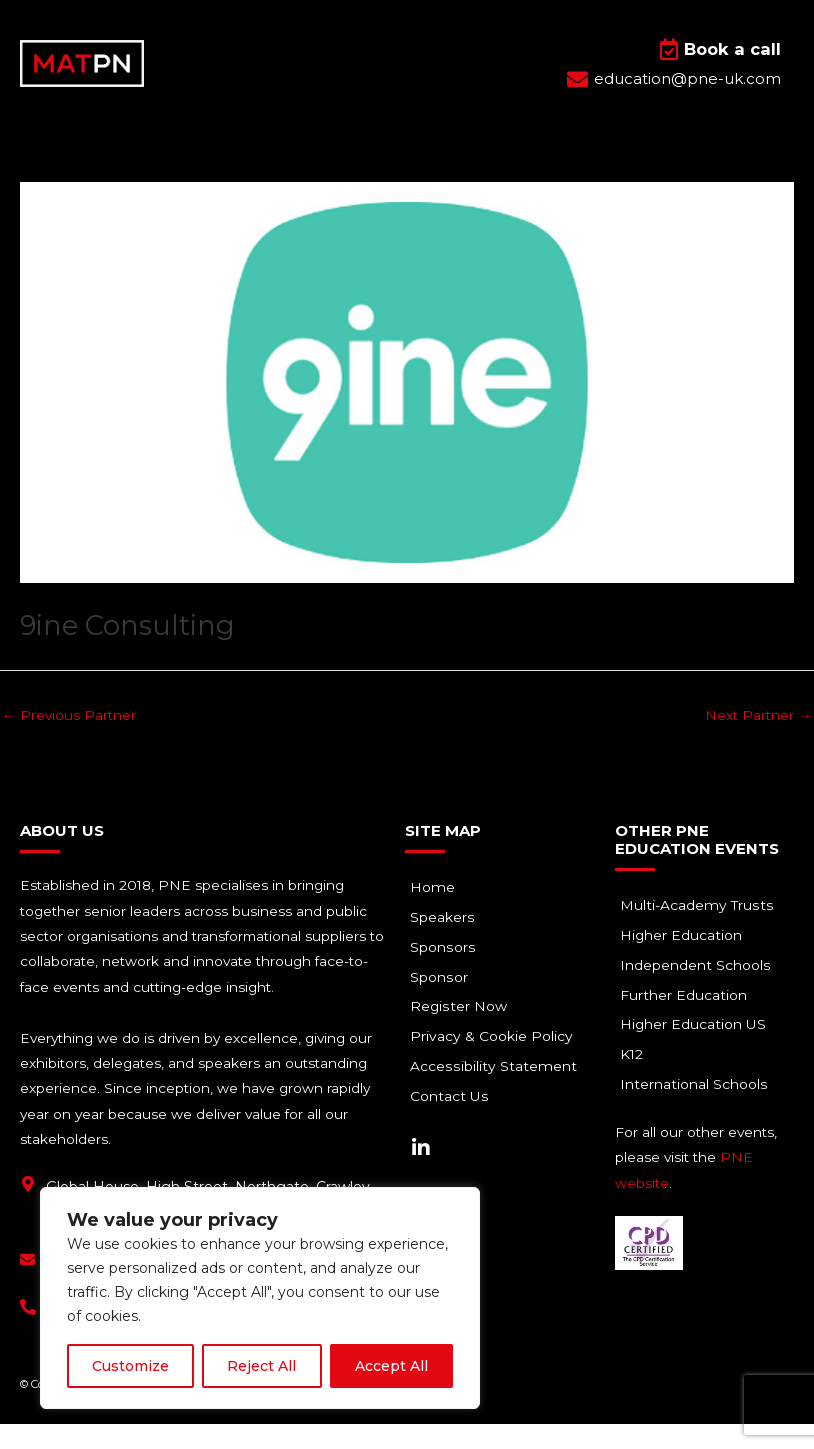  What do you see at coordinates (700, 991) in the screenshot?
I see `Independent Schools` at bounding box center [700, 991].